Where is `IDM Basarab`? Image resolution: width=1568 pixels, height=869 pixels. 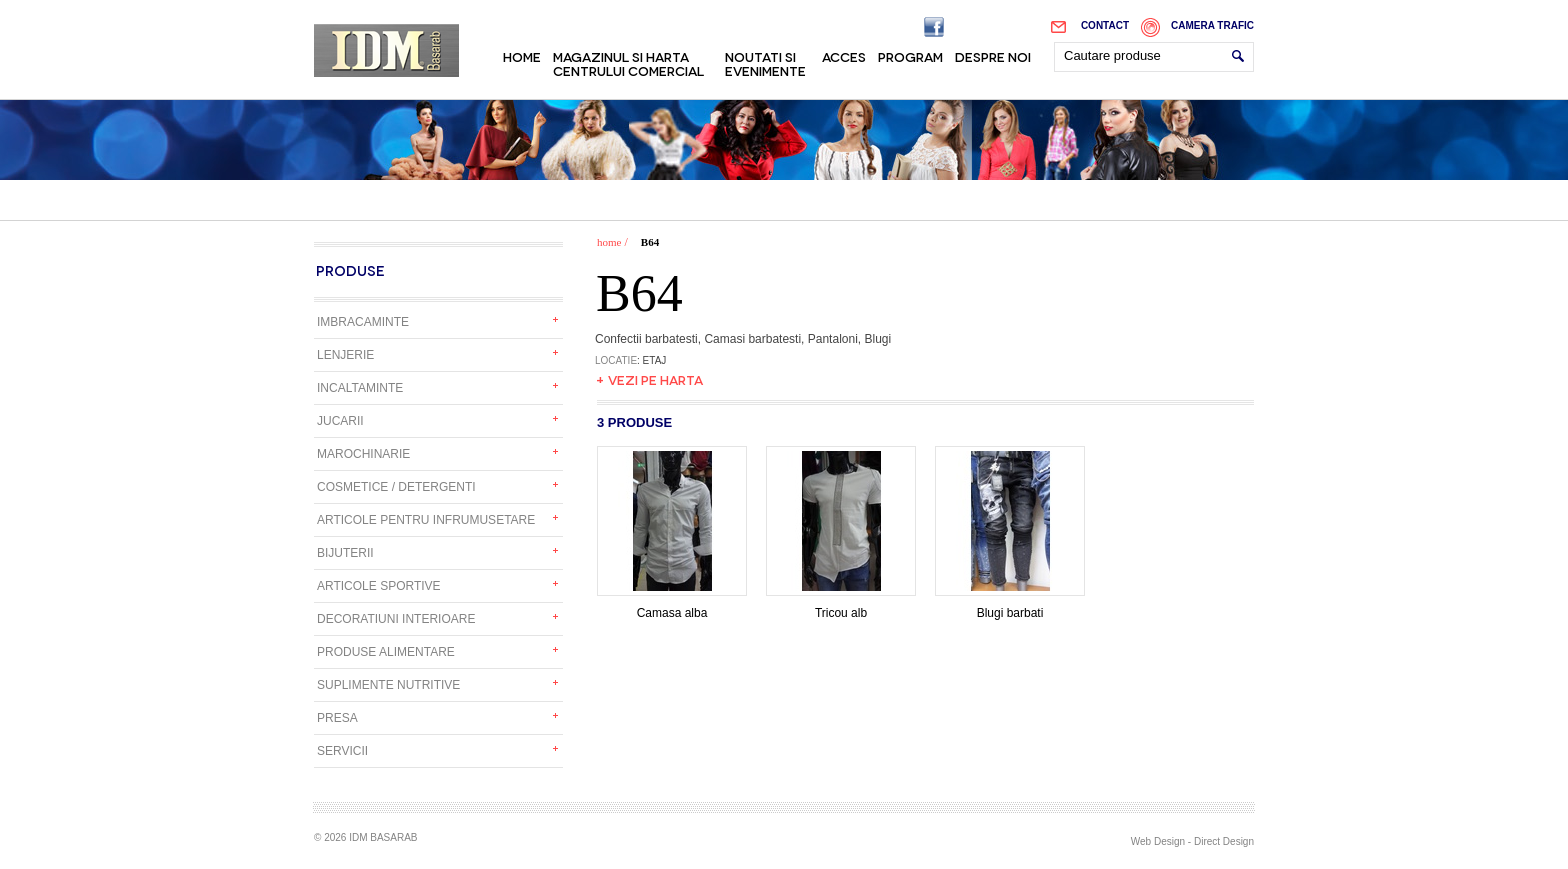 IDM Basarab is located at coordinates (386, 50).